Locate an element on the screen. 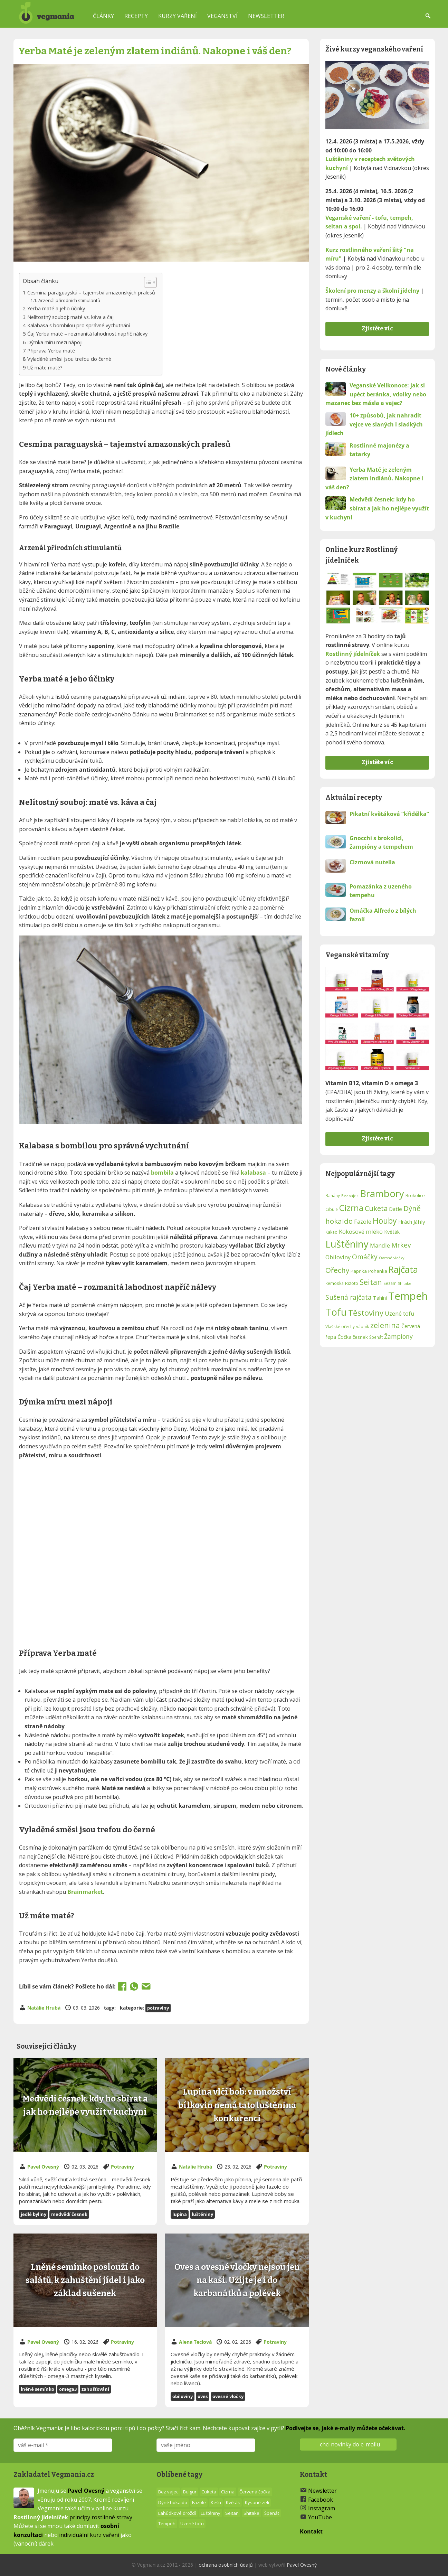 This screenshot has height=2576, width=448. Arzenál přírodních stimulantů is located at coordinates (69, 300).